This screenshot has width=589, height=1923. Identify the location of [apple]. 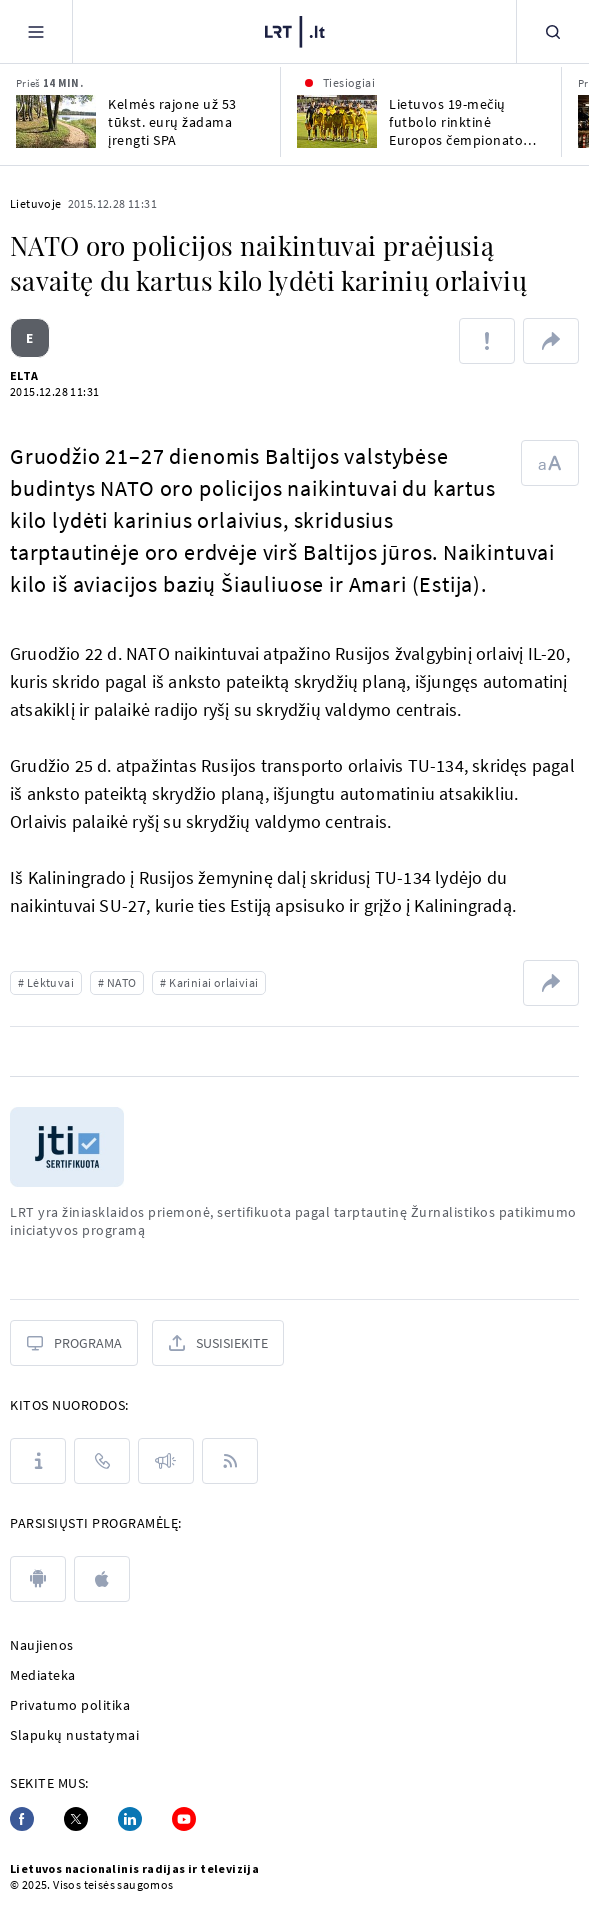
(102, 1579).